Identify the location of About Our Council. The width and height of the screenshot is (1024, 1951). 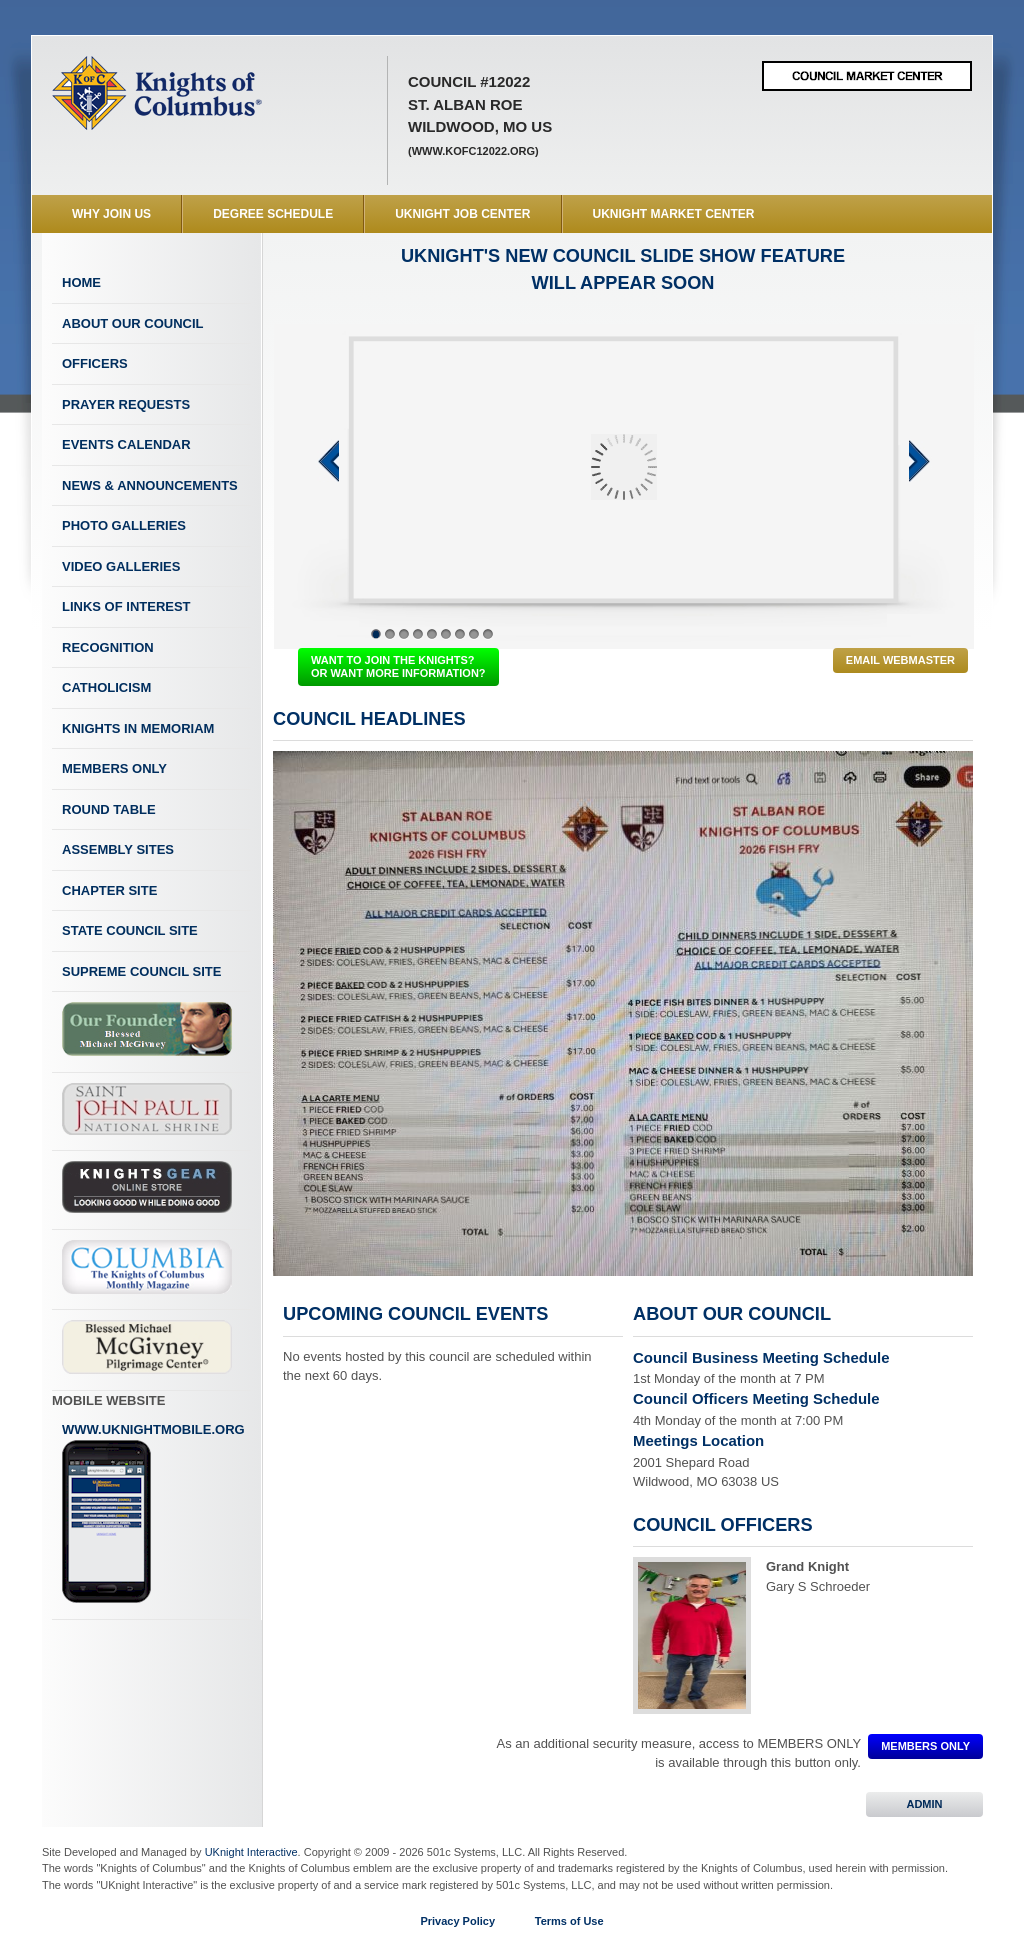
(133, 323).